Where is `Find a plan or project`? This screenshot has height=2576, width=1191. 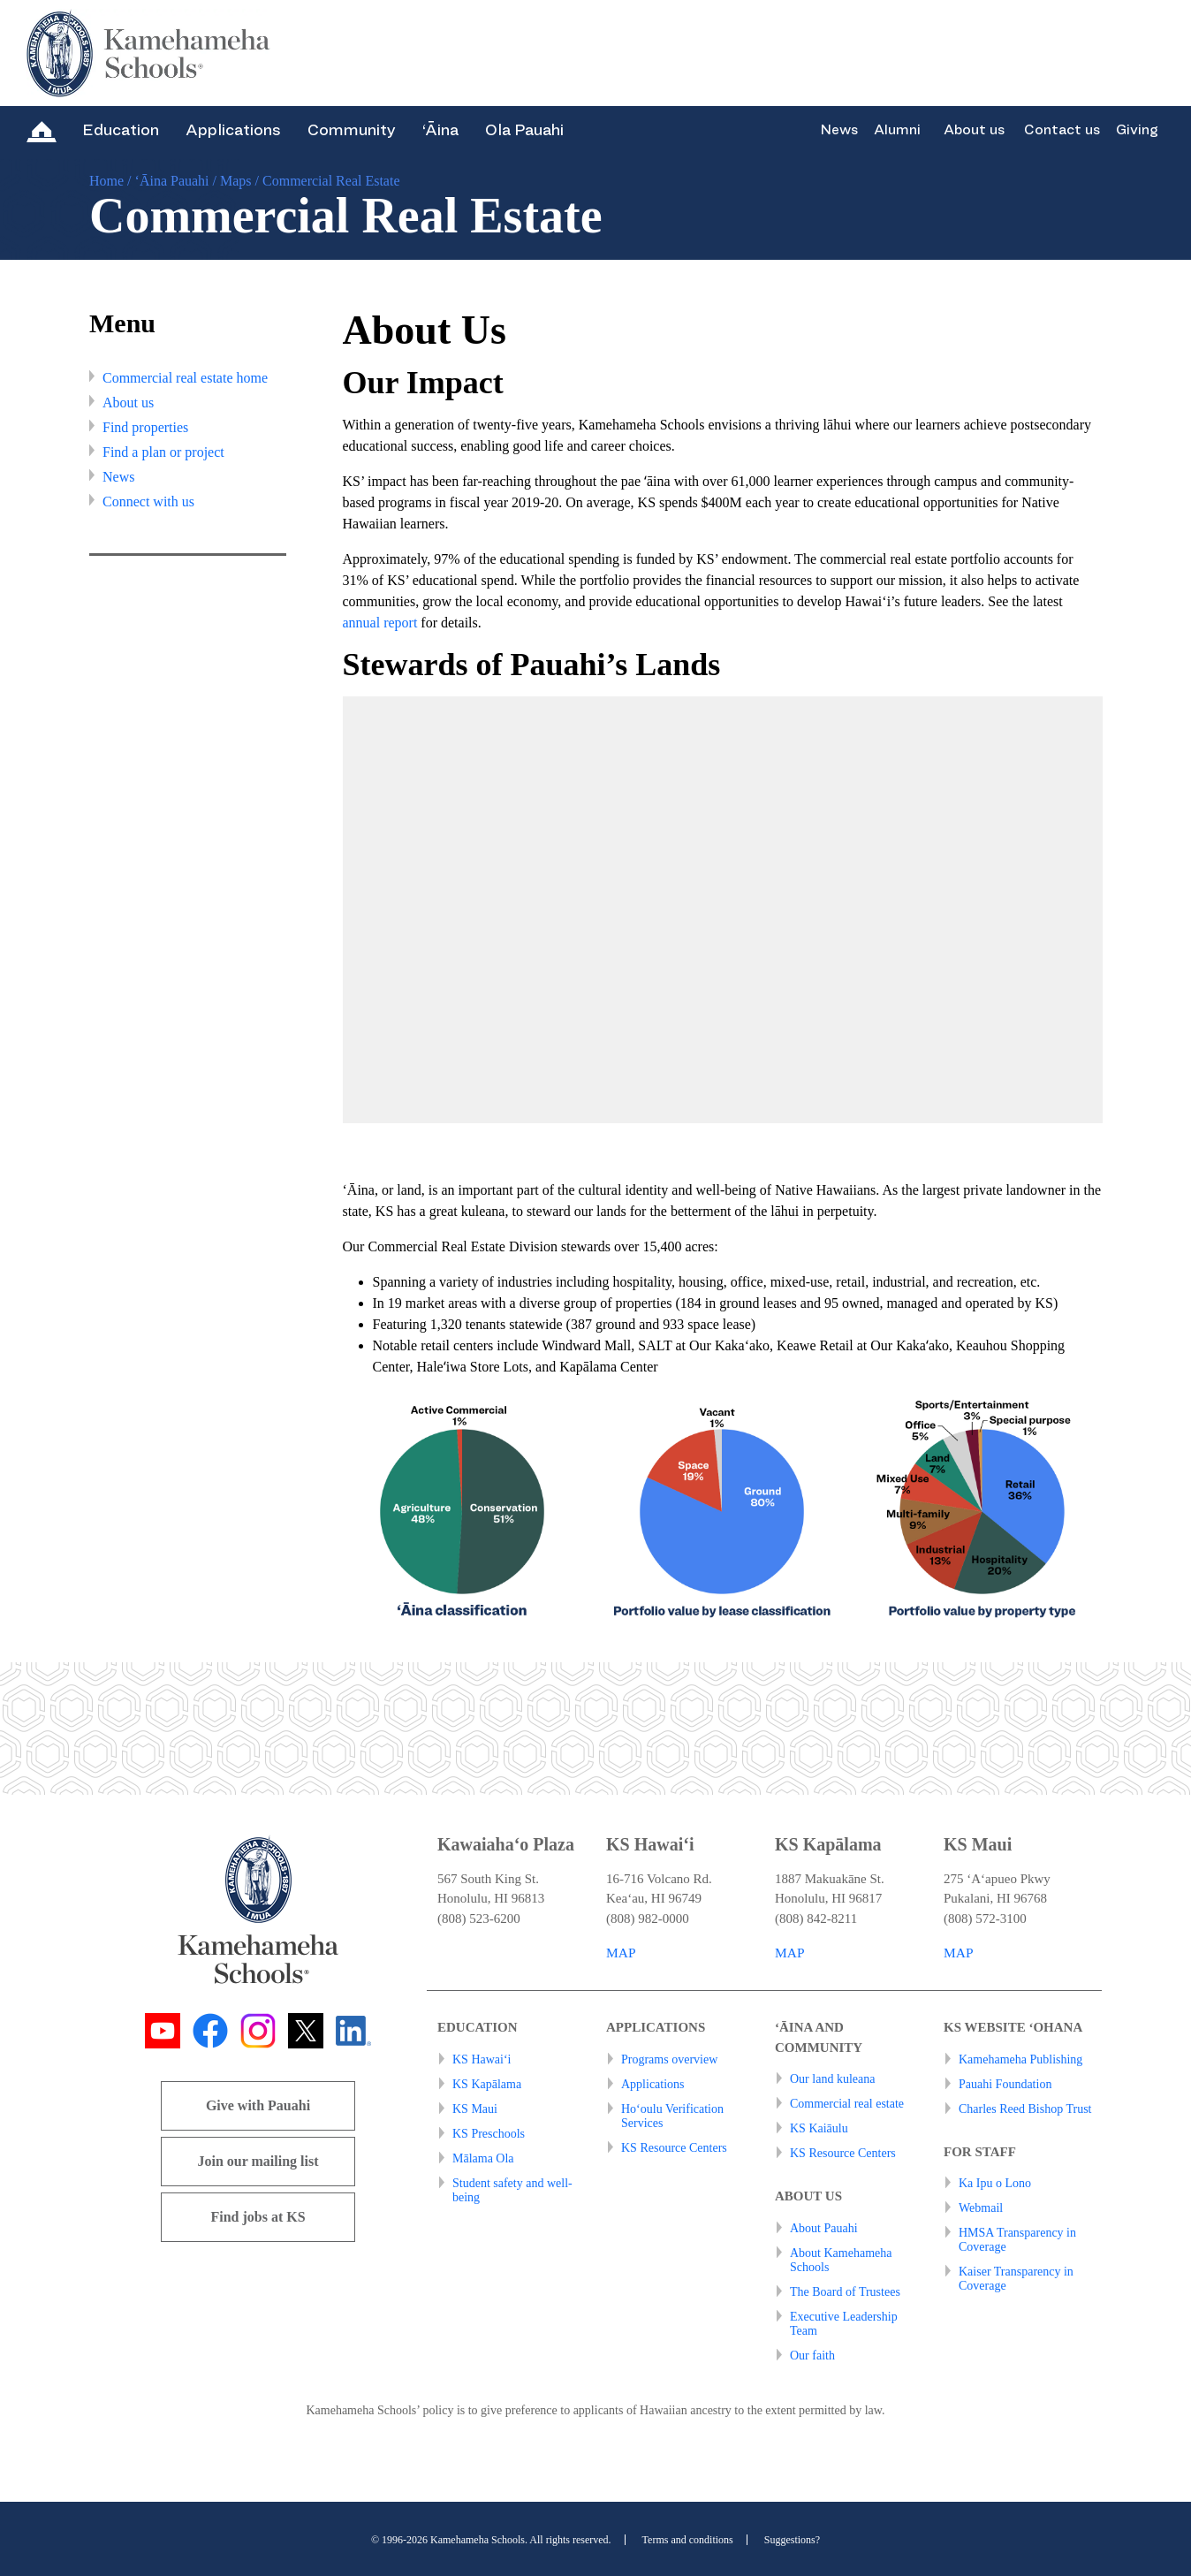
Find a plan or project is located at coordinates (163, 452).